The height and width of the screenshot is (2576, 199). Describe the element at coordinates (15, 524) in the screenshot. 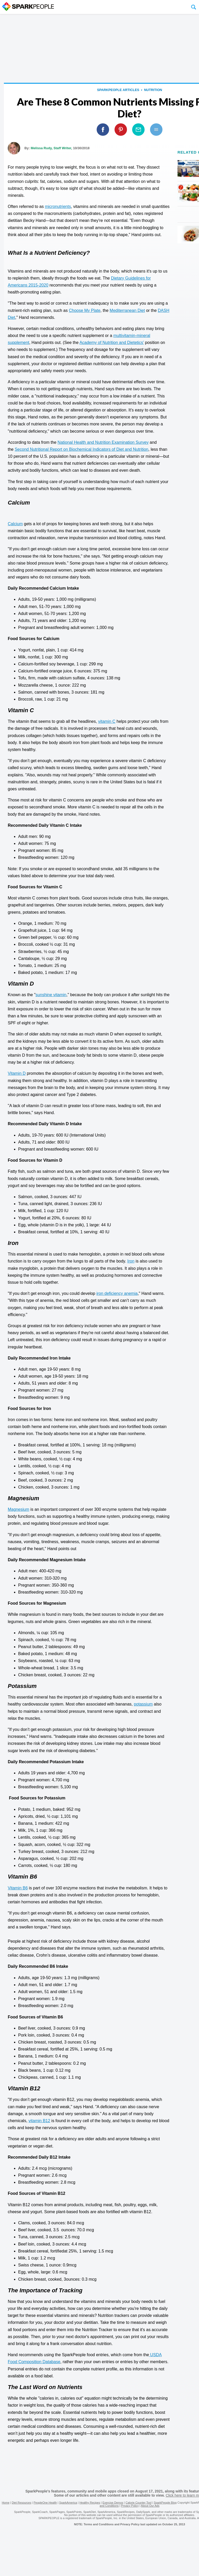

I see `Calcium` at that location.